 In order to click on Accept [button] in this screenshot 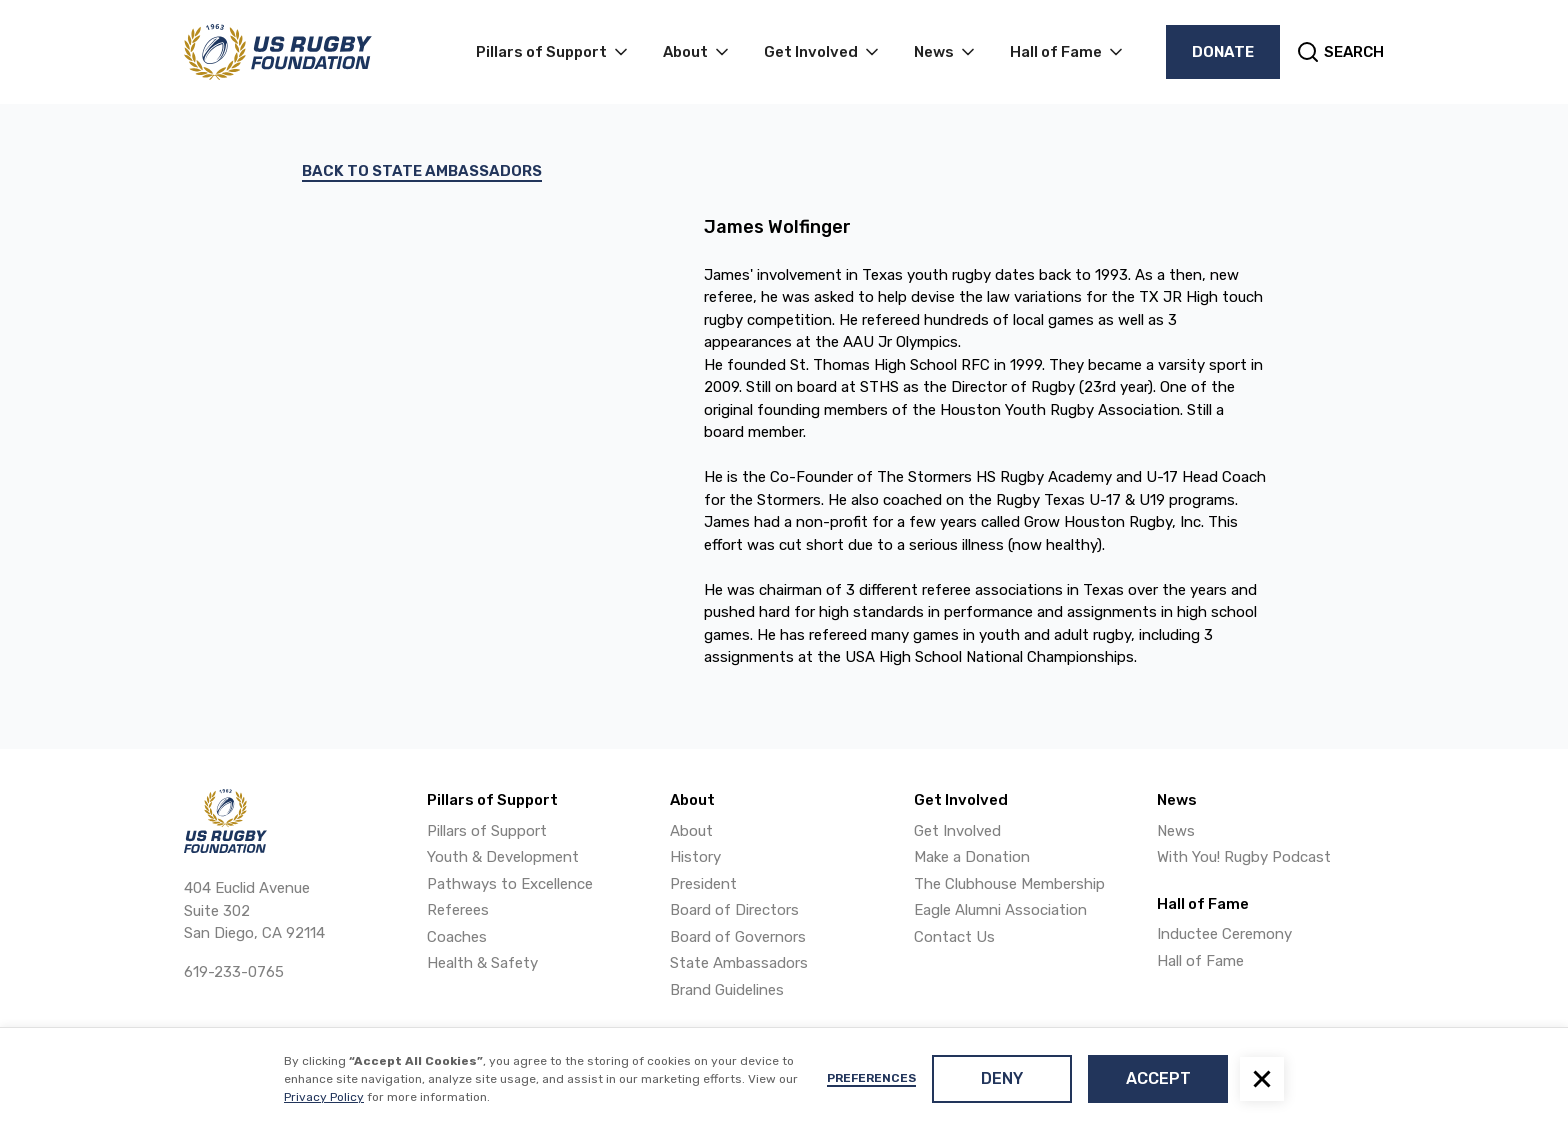, I will do `click(1158, 1078)`.